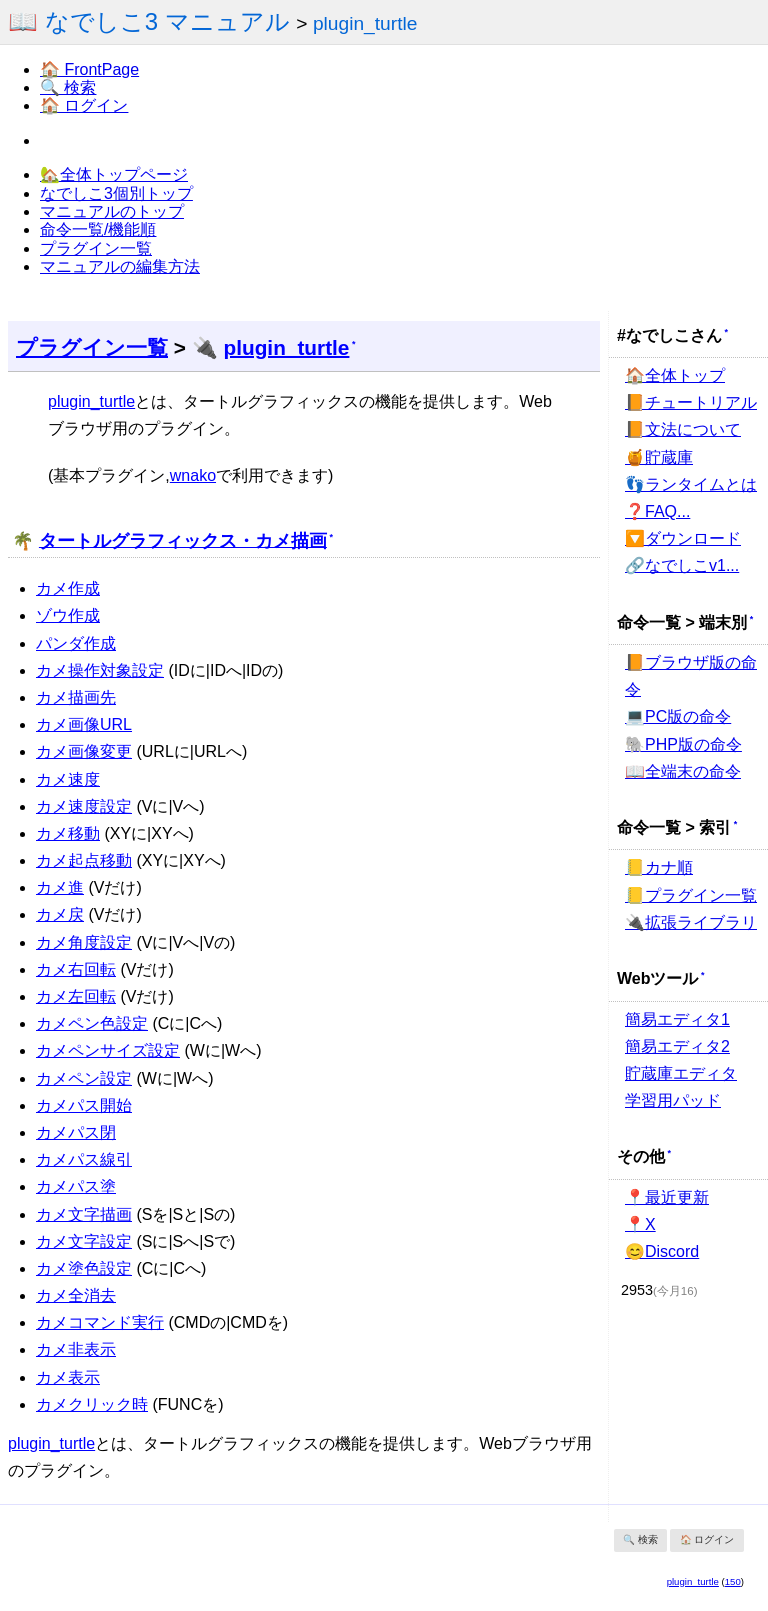  I want to click on カメパス塗, so click(76, 1186).